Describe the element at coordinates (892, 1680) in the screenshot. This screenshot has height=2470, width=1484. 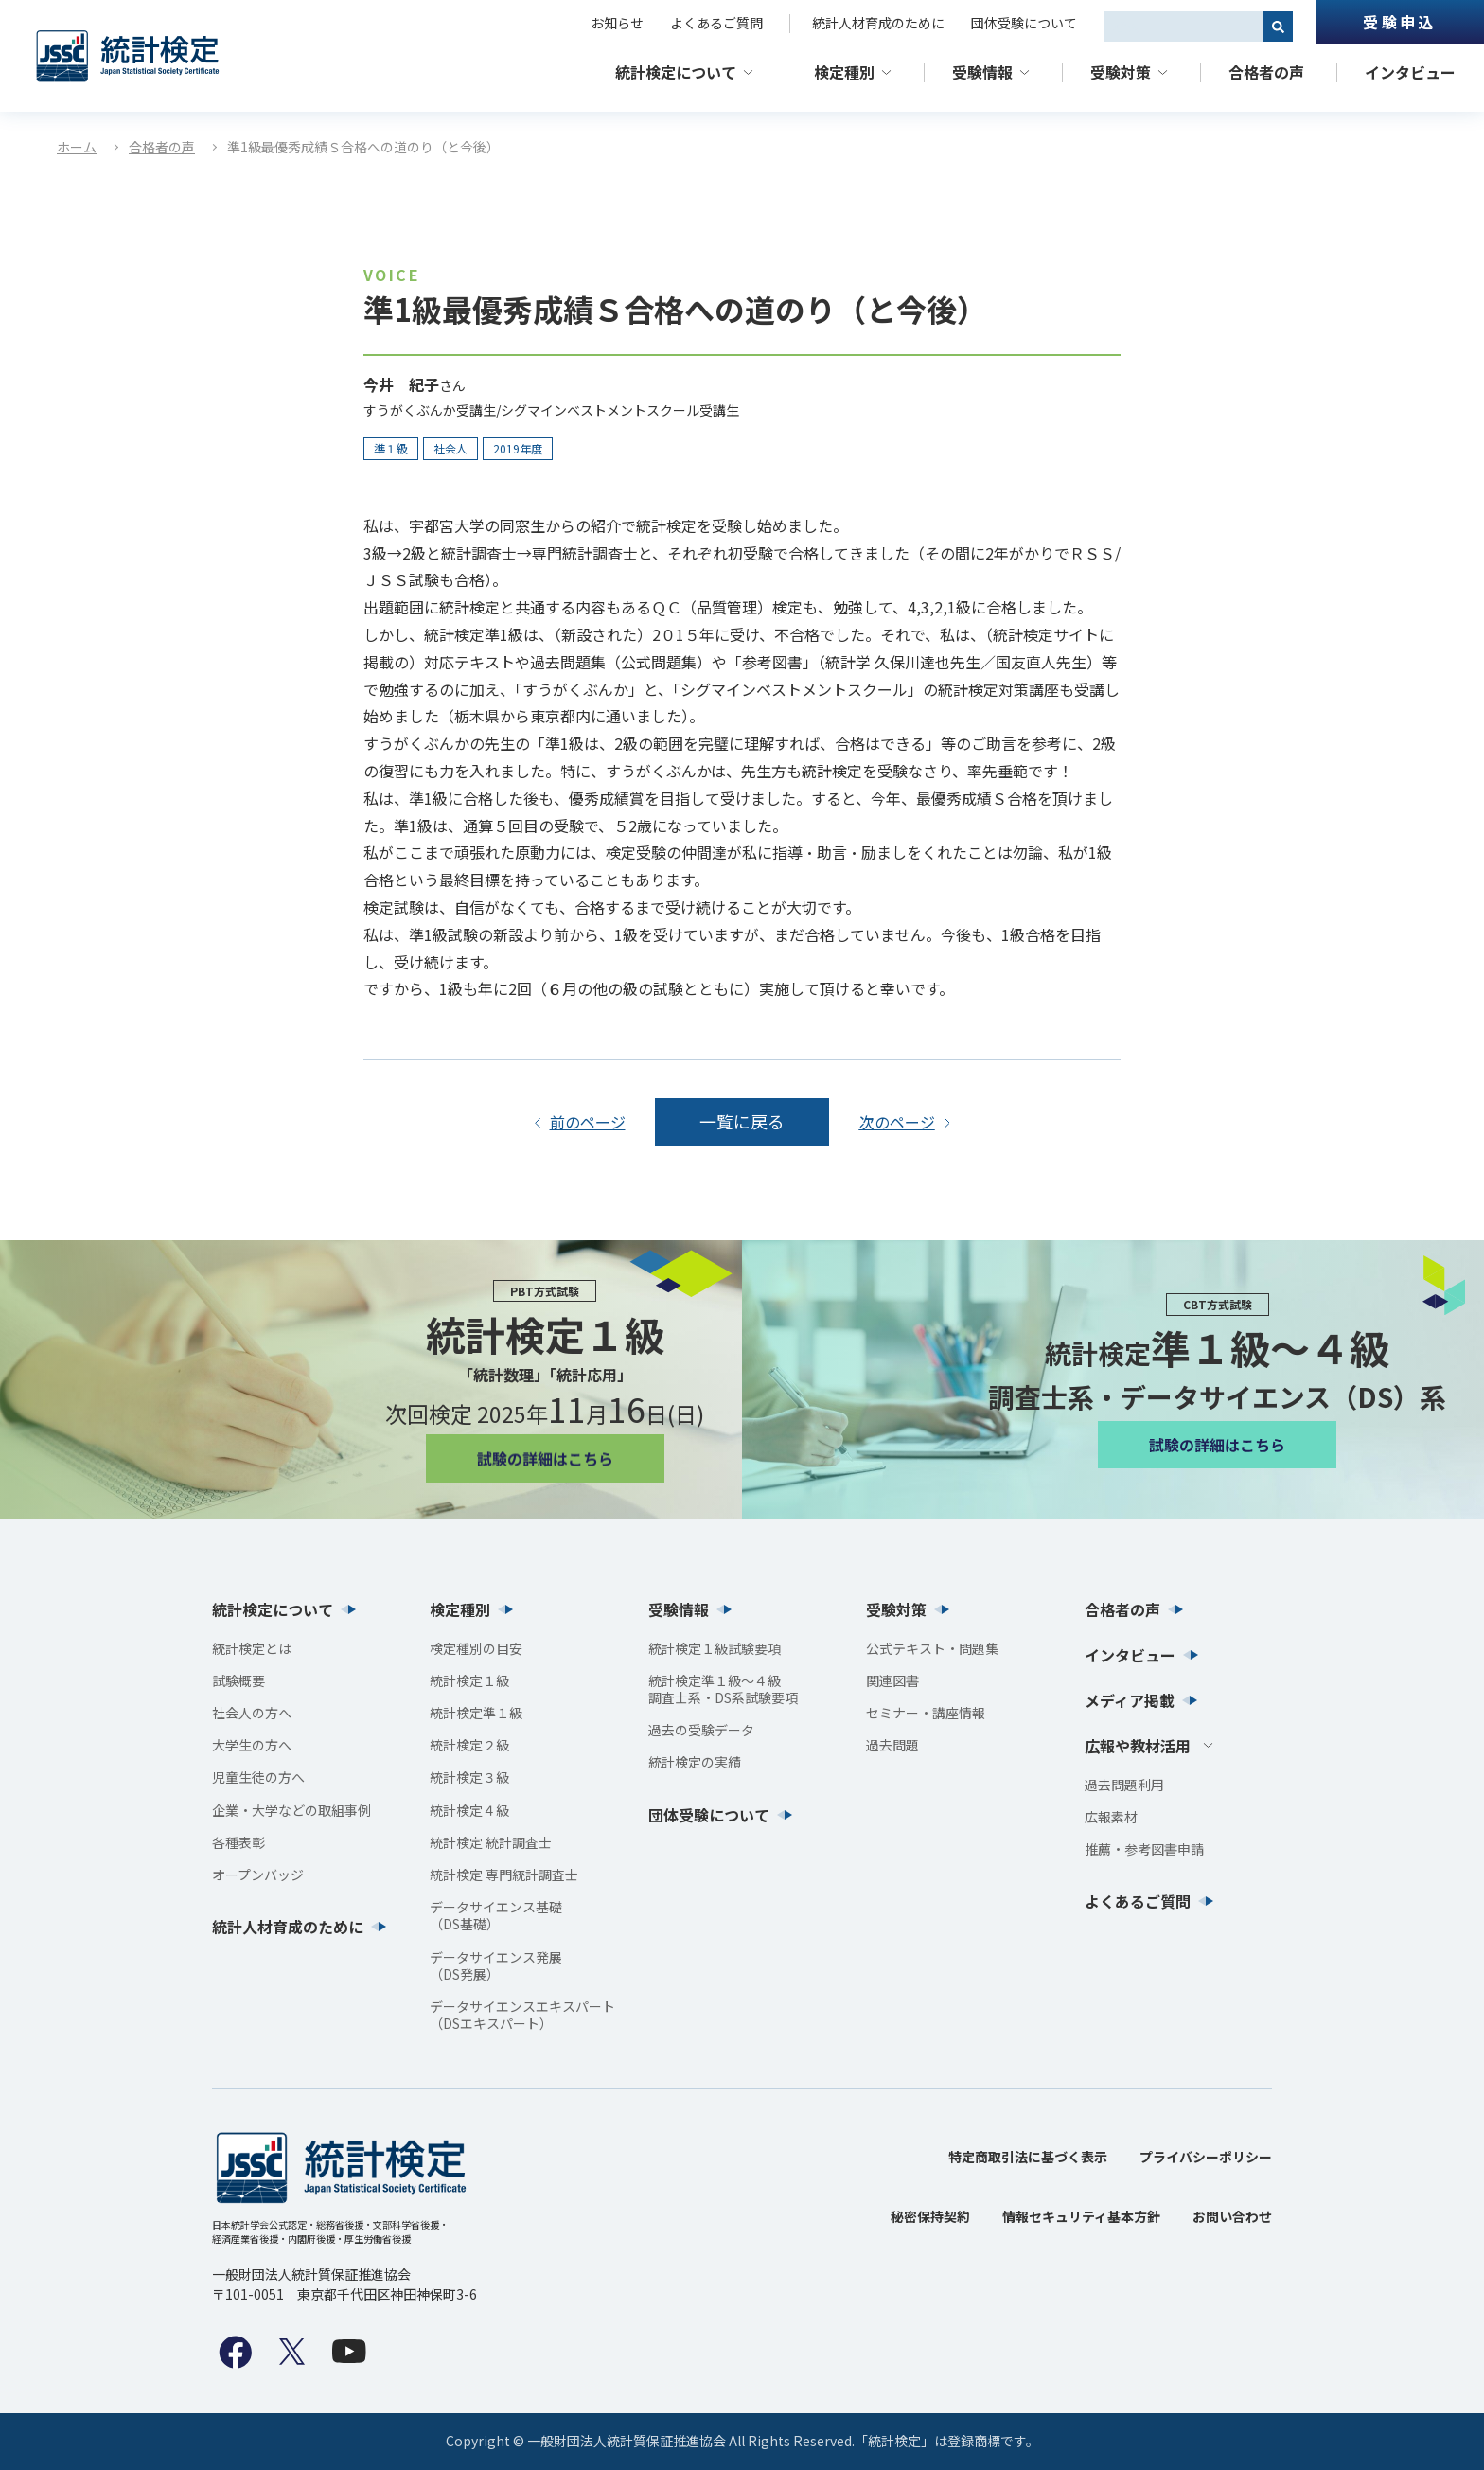
I see `関連図書` at that location.